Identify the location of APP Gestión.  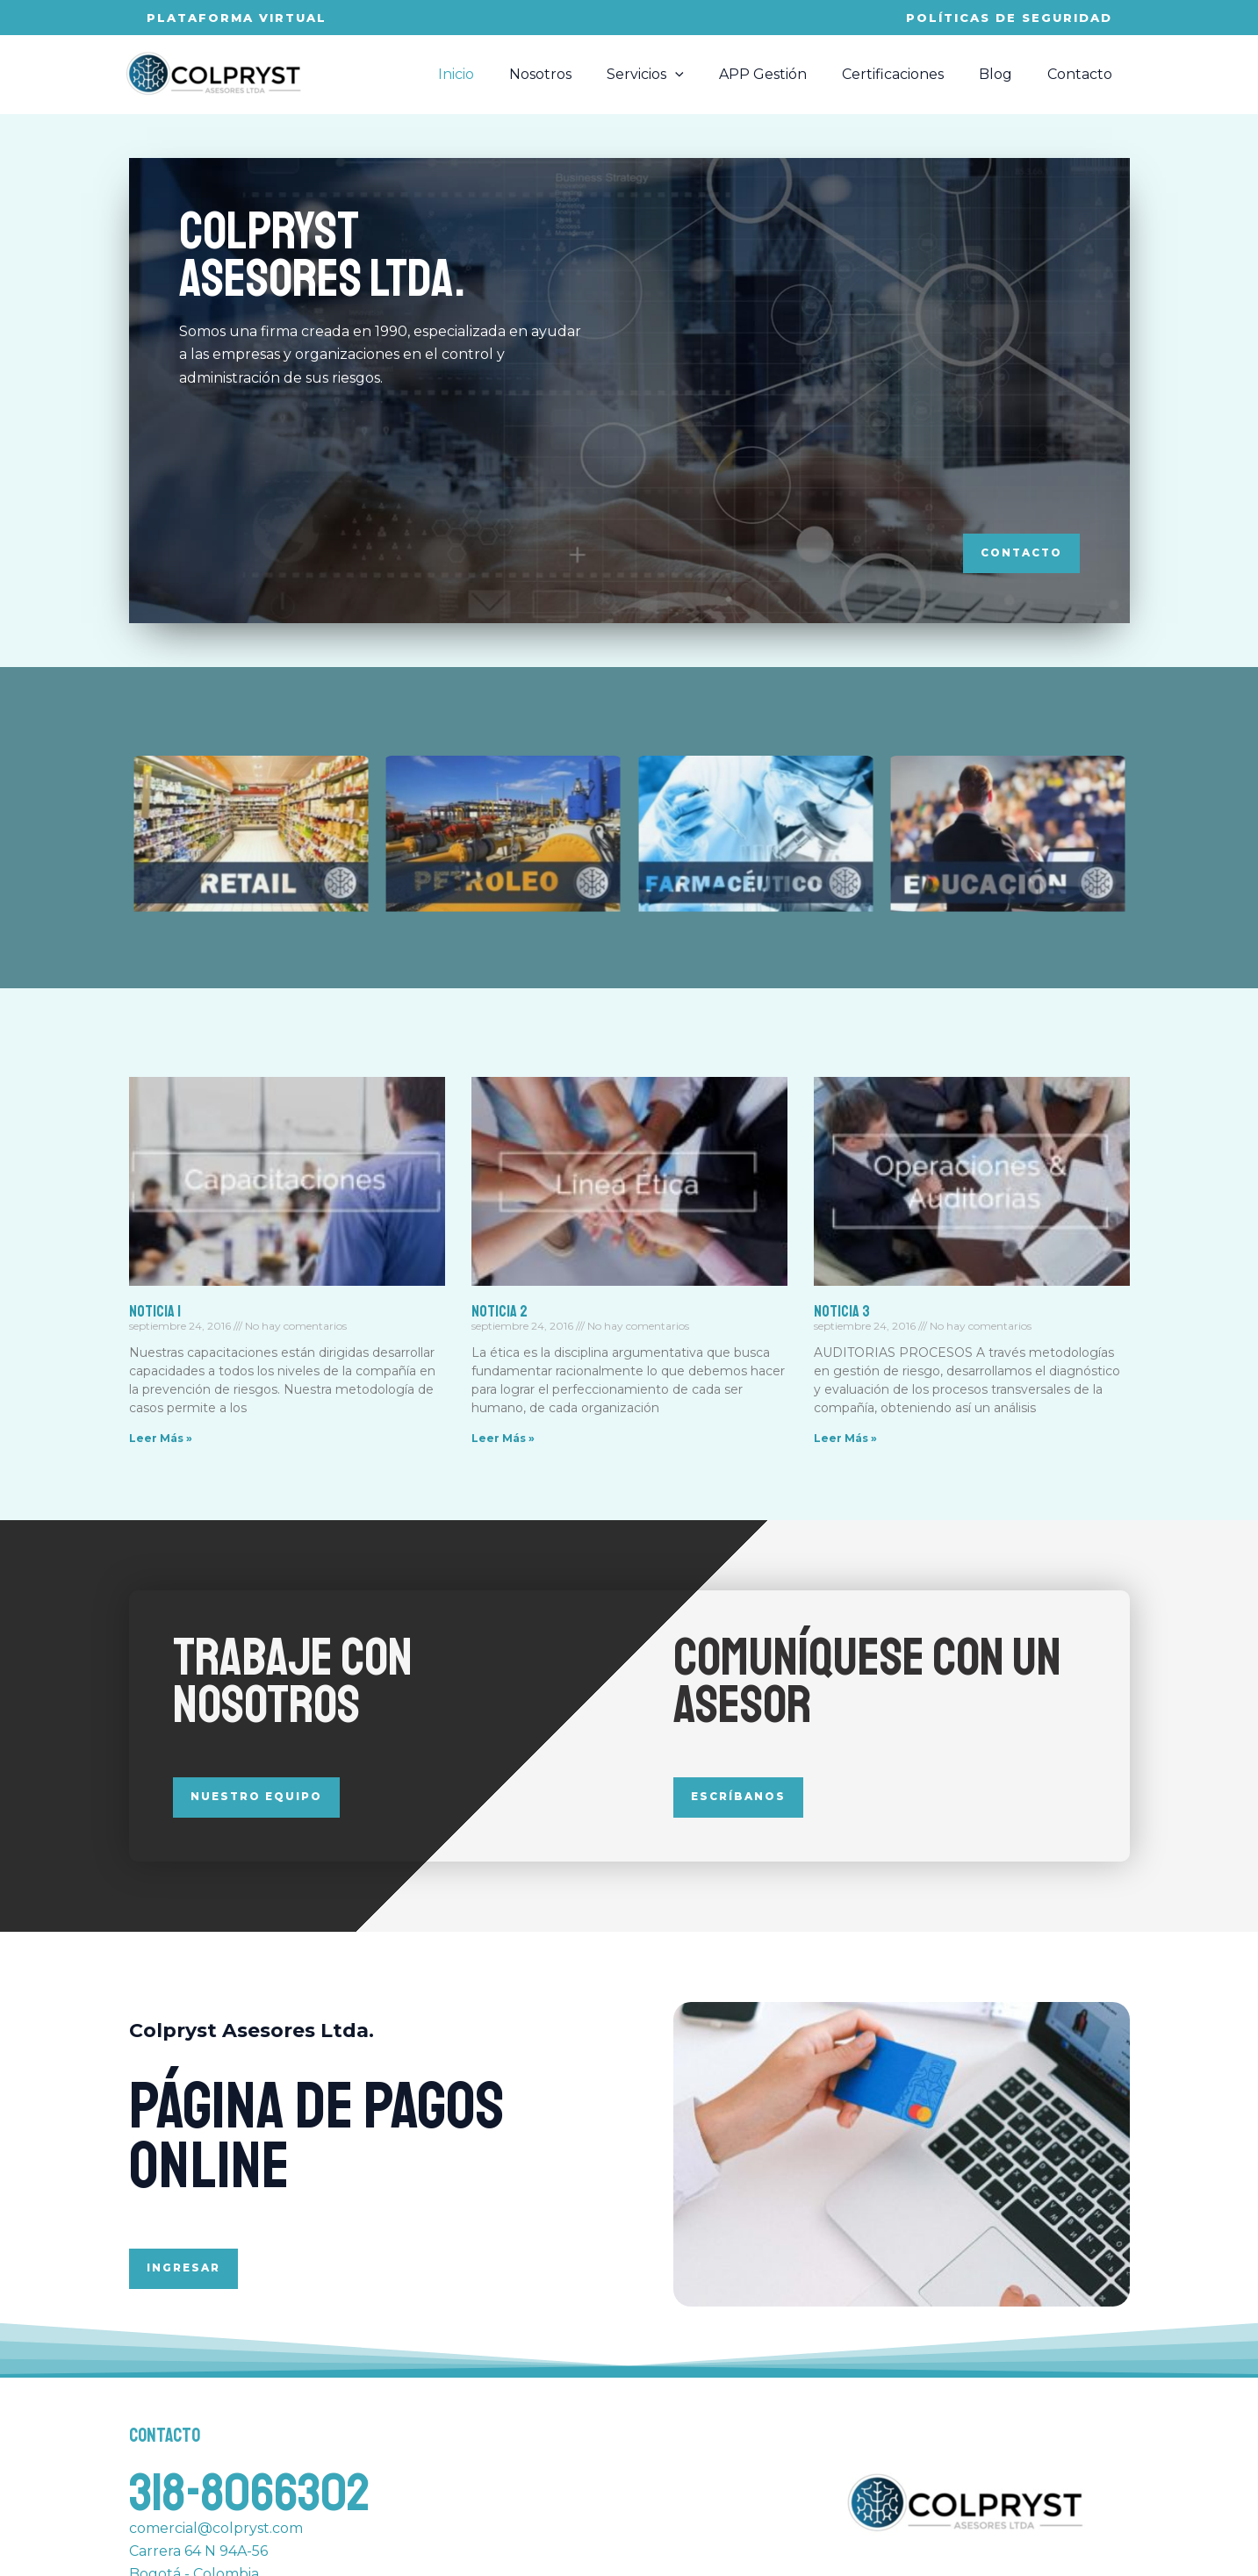
(787, 74).